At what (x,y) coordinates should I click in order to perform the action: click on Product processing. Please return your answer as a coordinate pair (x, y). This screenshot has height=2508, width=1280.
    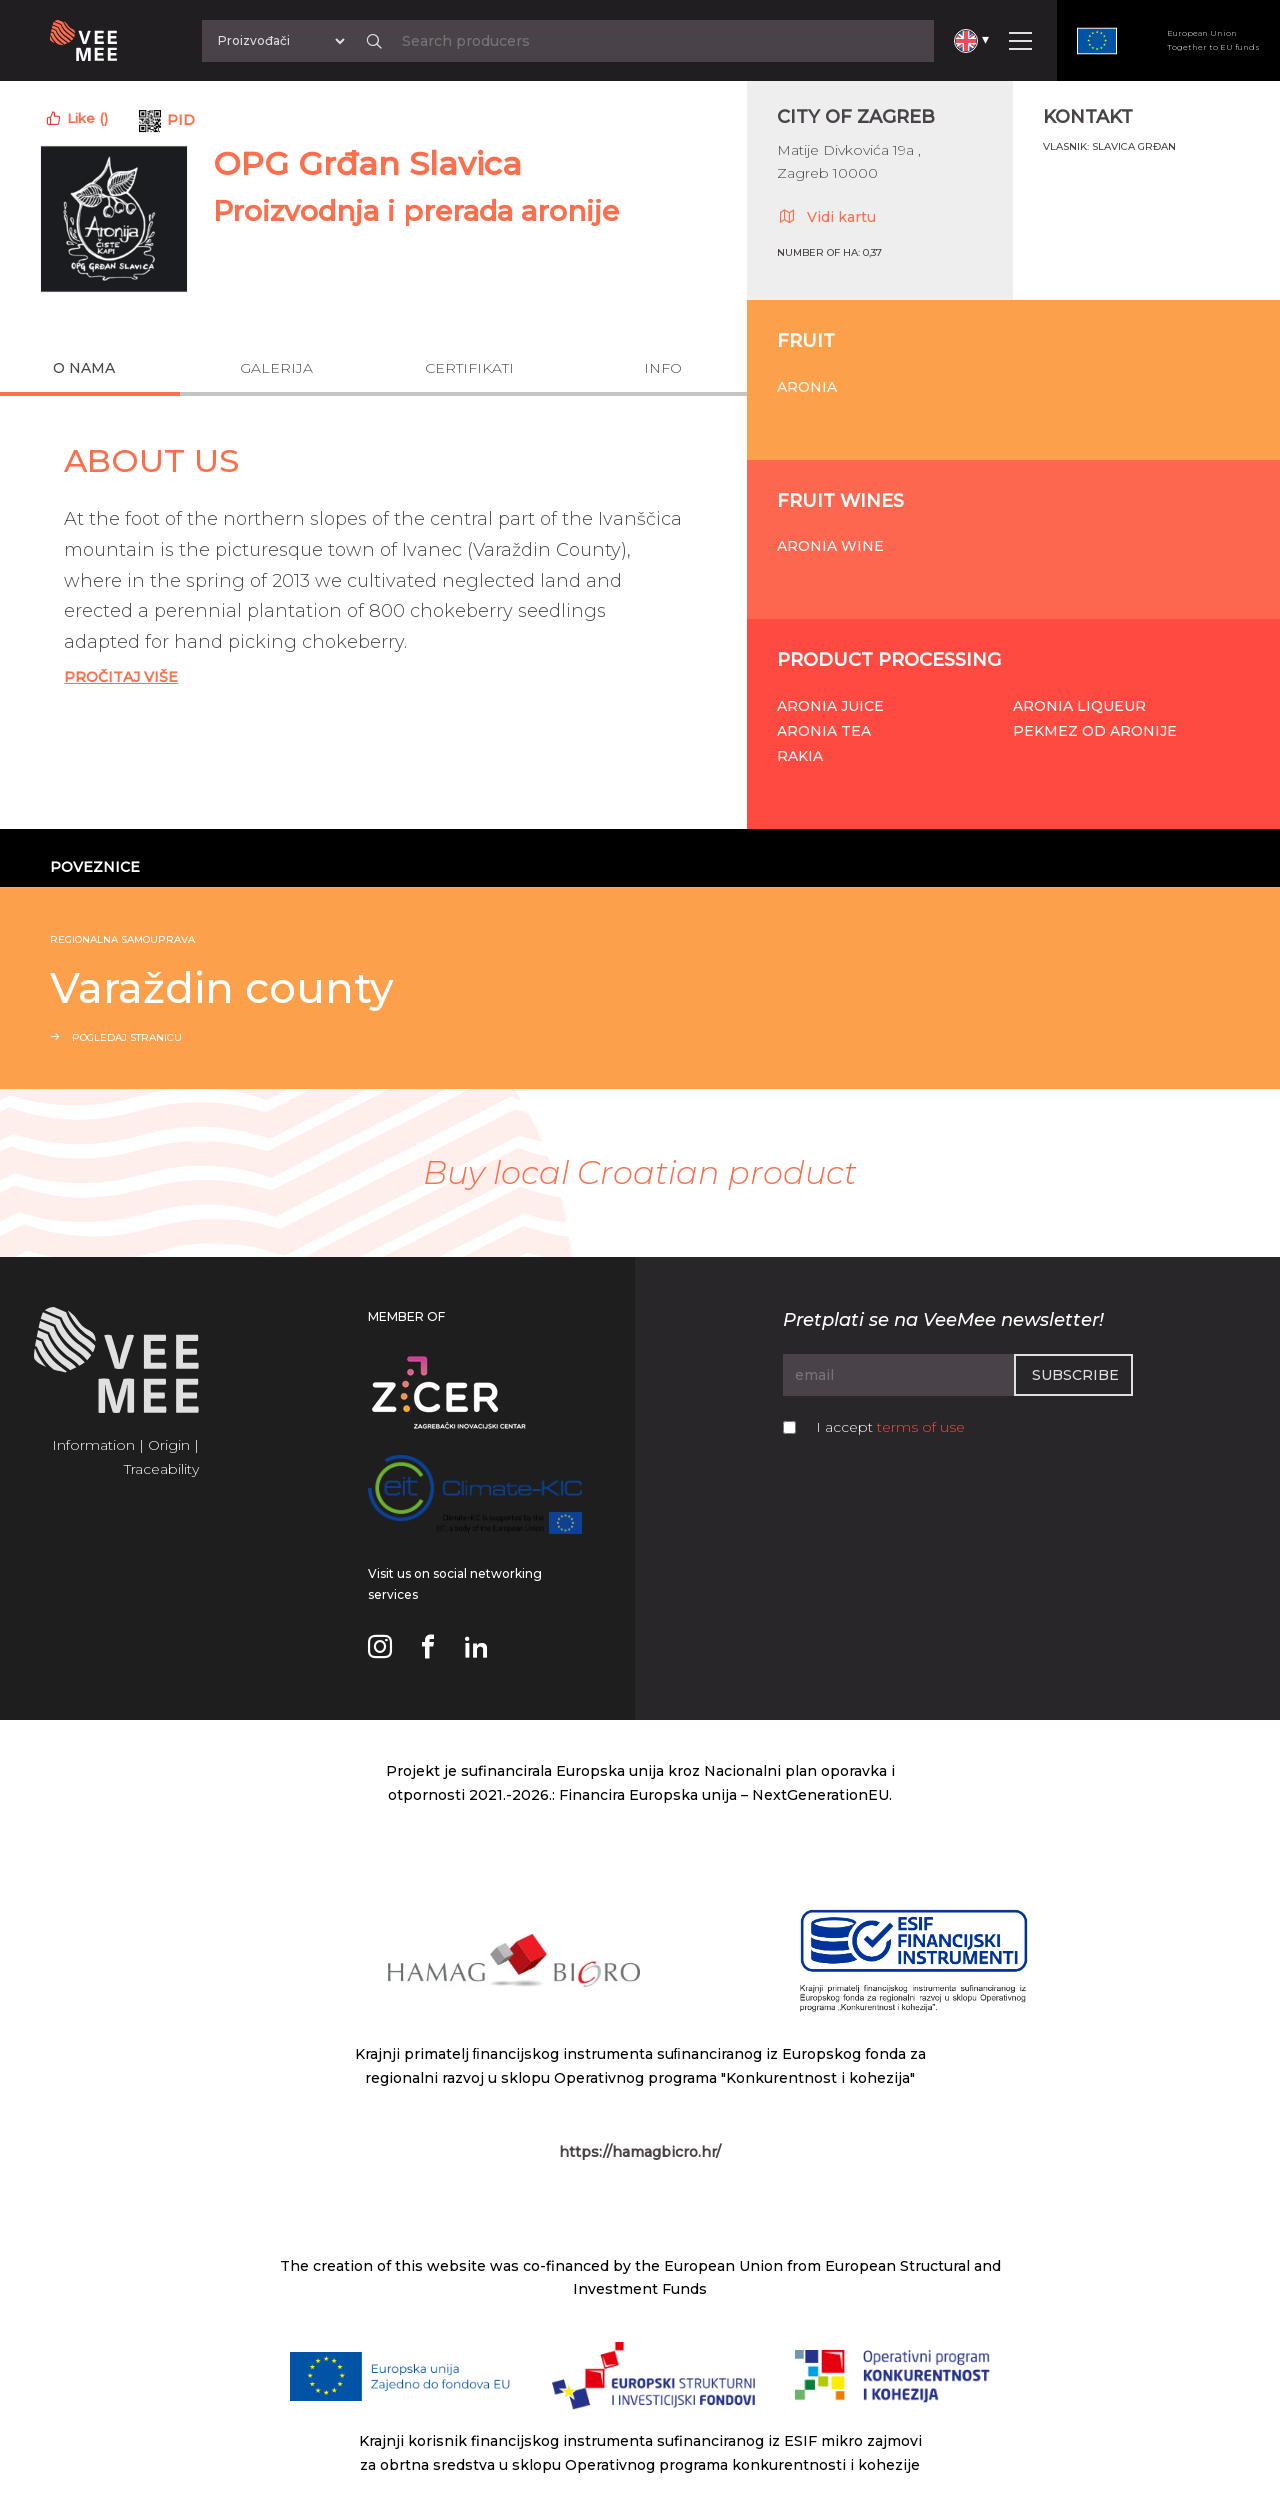
    Looking at the image, I should click on (889, 660).